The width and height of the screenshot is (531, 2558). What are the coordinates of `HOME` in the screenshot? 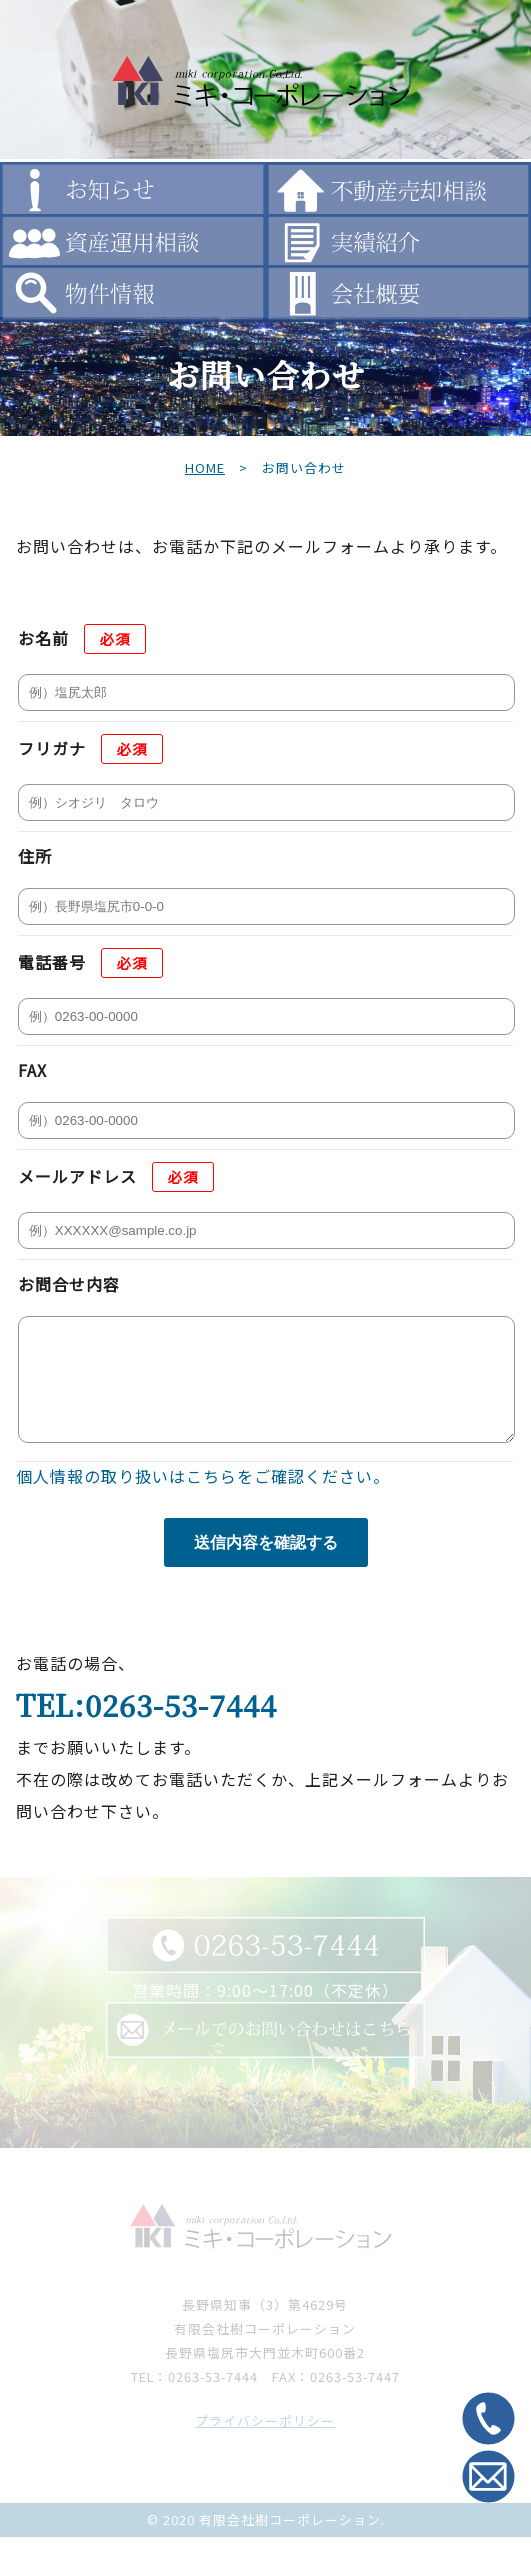 It's located at (205, 467).